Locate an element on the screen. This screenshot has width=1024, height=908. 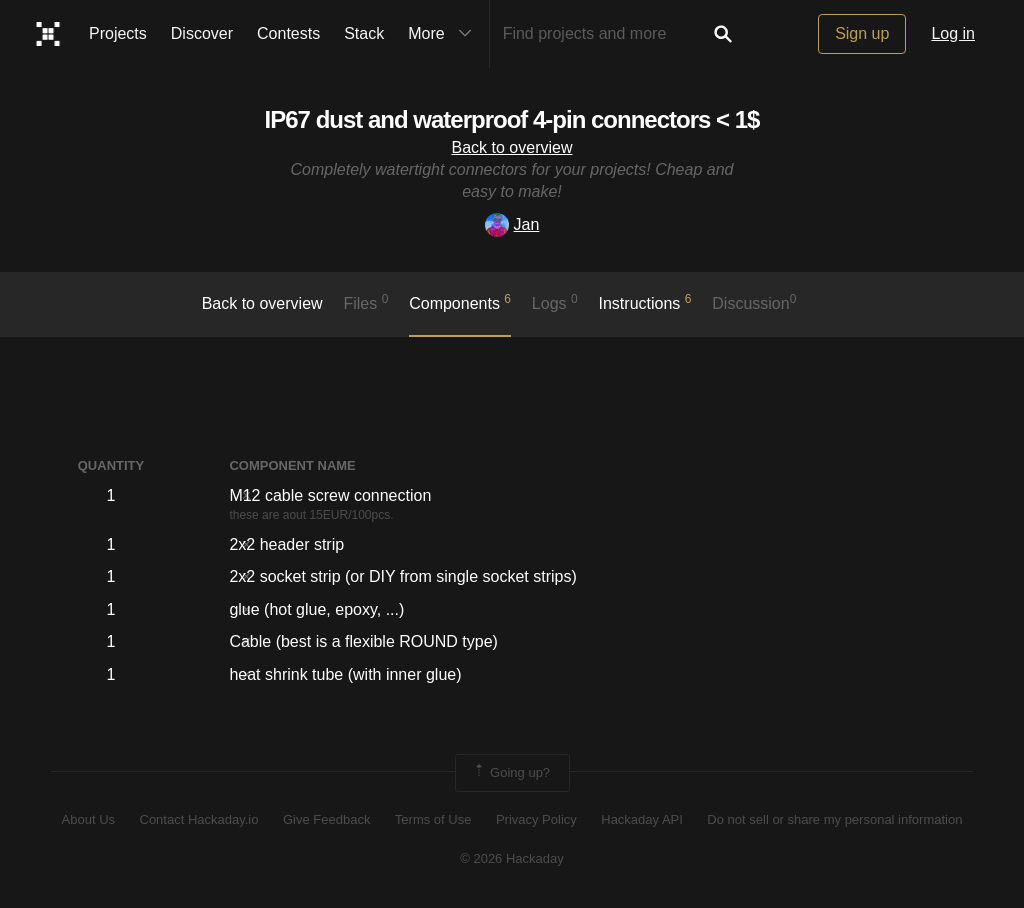
About Us is located at coordinates (88, 819).